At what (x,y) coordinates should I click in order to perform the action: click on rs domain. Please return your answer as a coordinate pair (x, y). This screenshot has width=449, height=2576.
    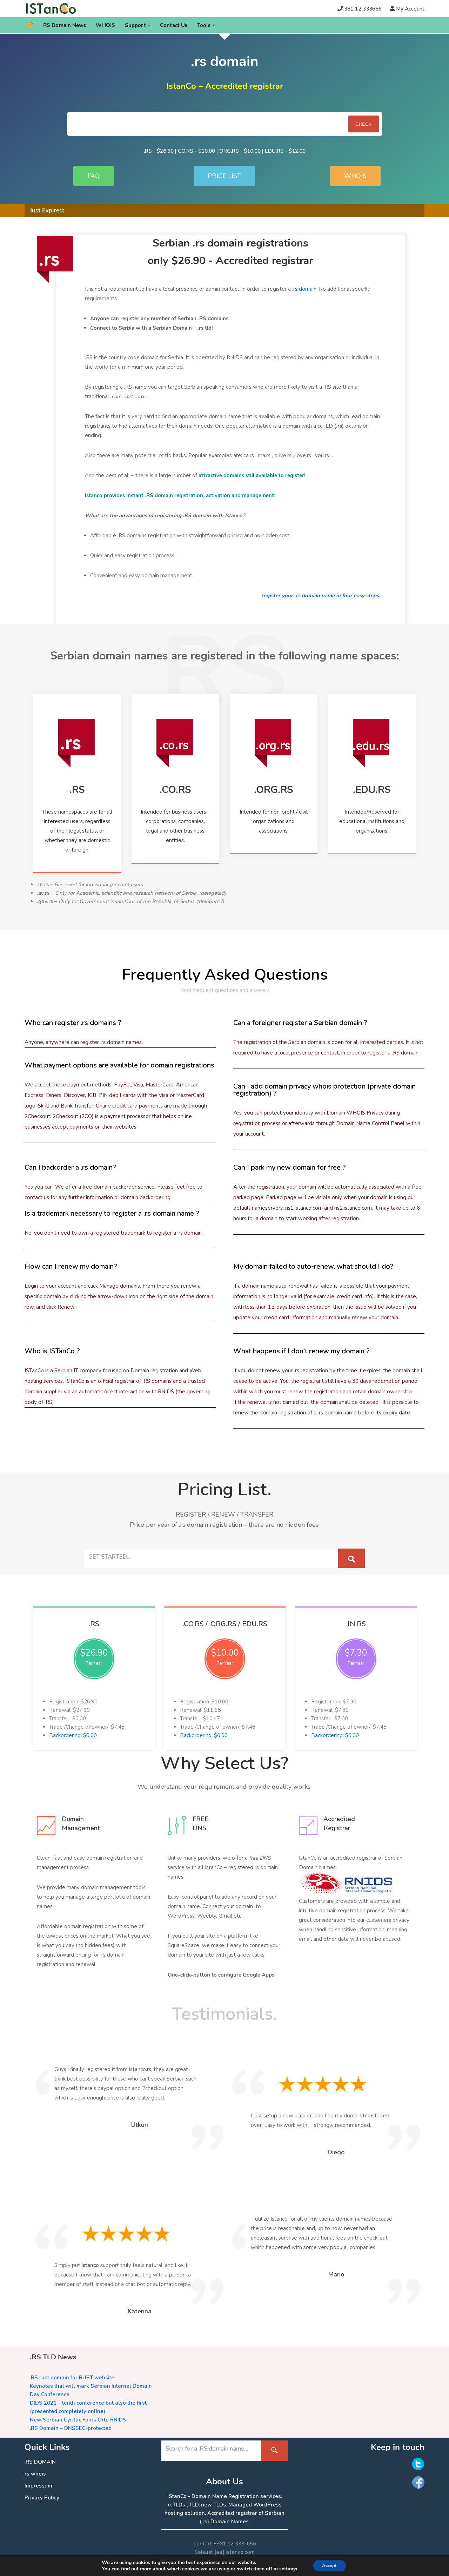
    Looking at the image, I should click on (304, 289).